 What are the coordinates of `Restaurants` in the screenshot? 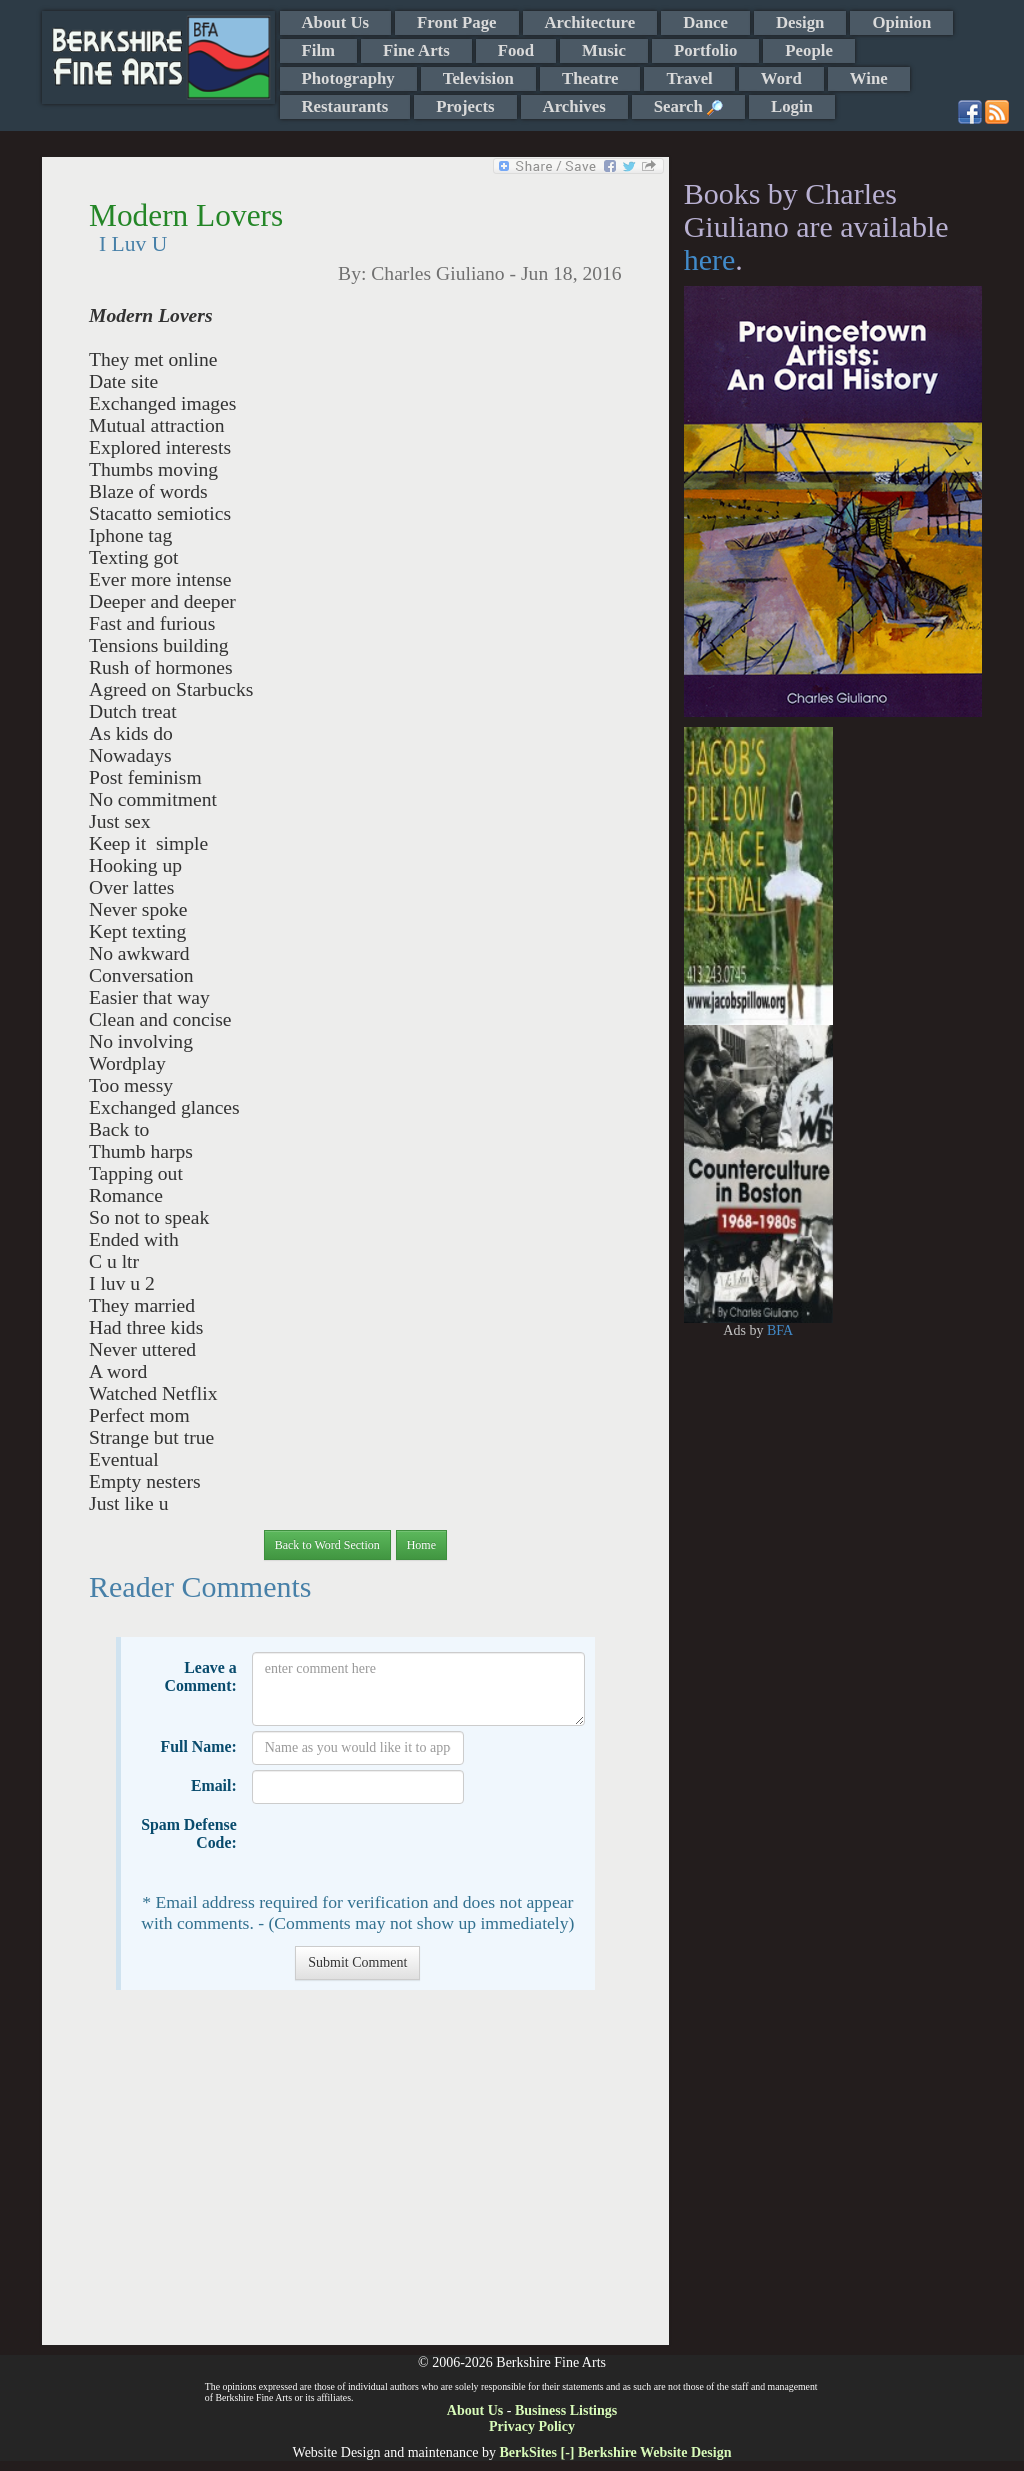 It's located at (345, 106).